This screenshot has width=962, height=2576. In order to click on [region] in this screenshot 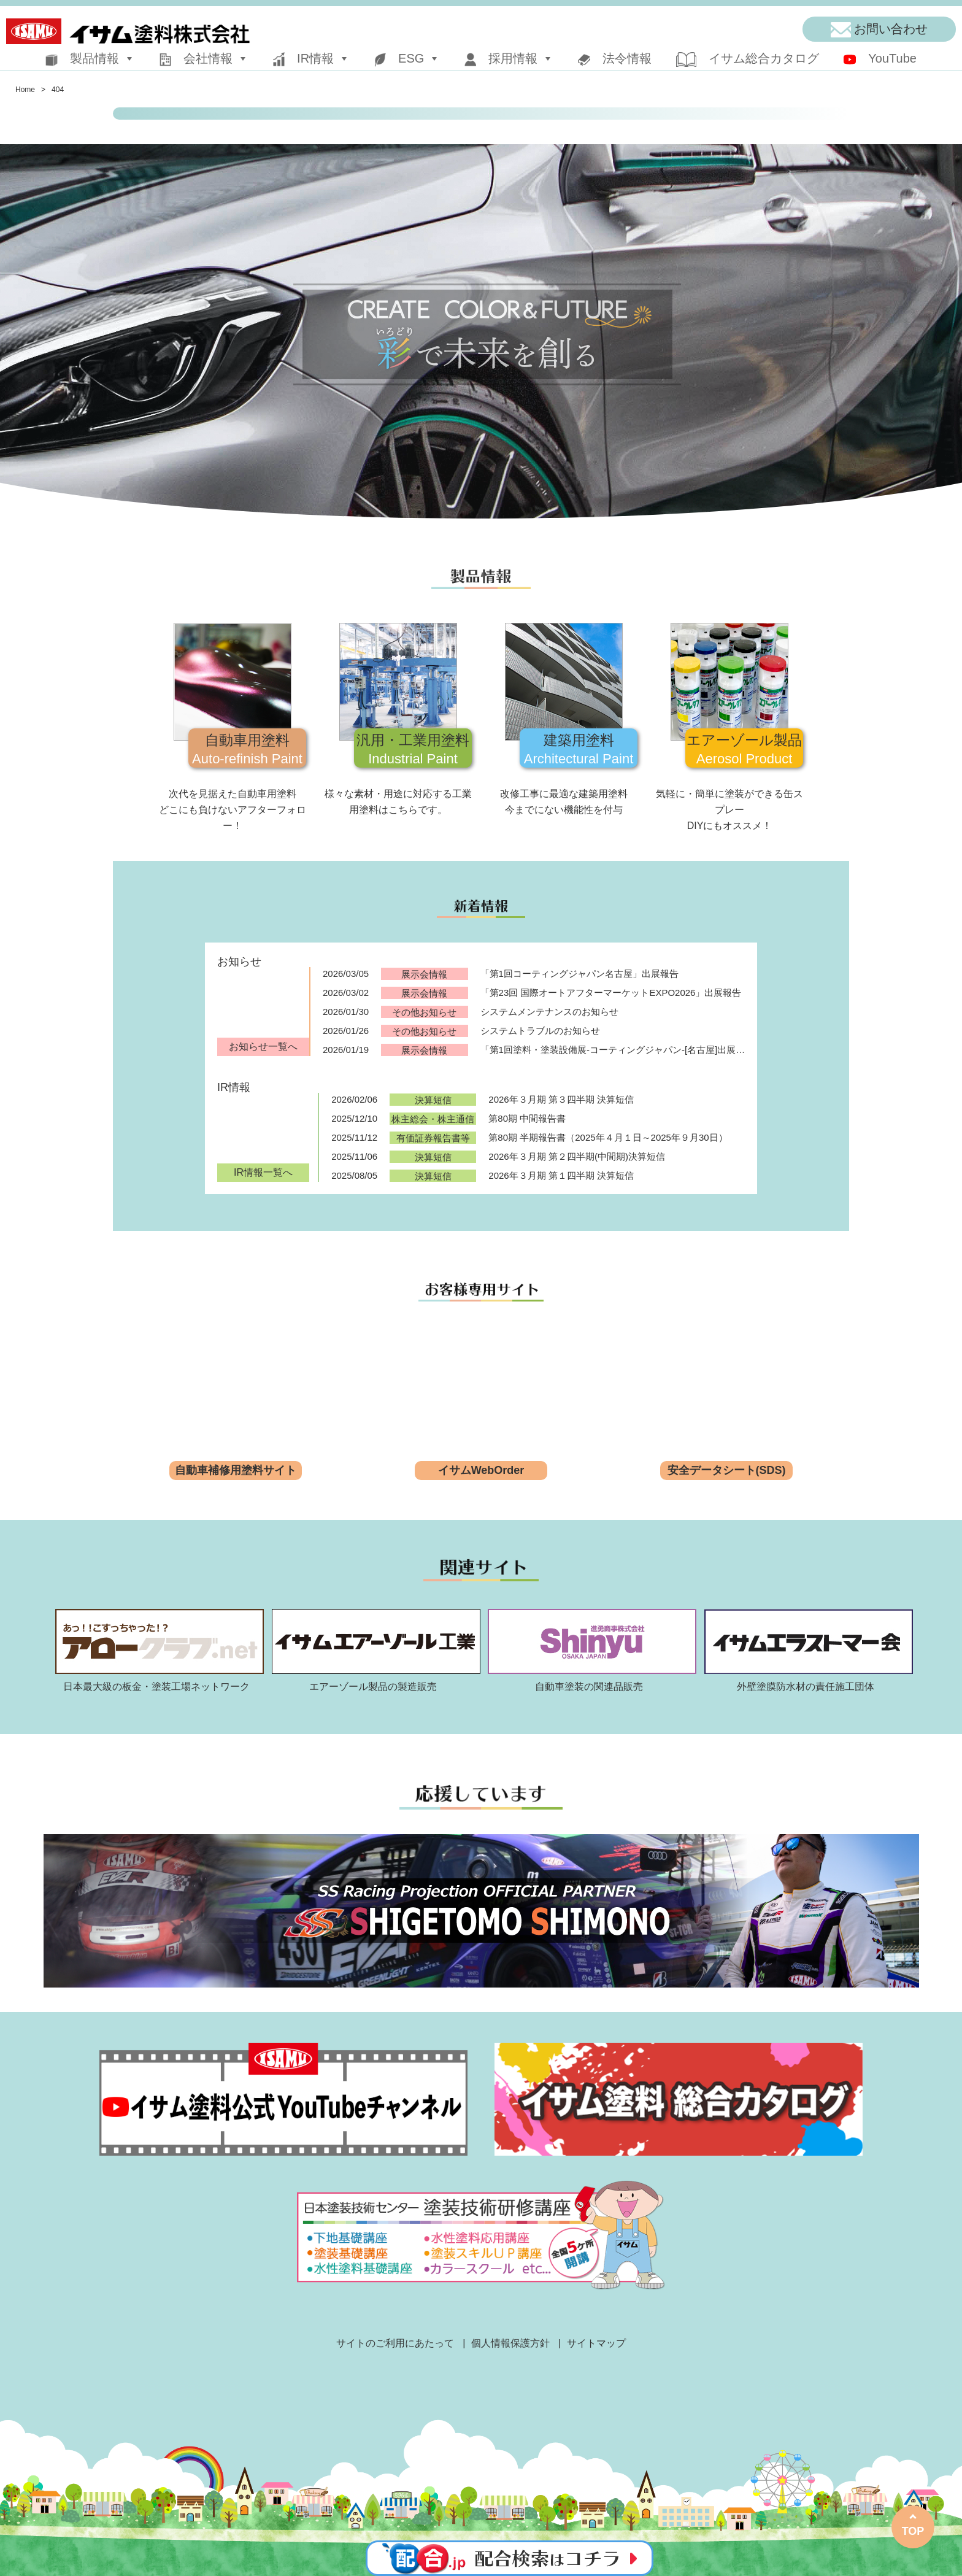, I will do `click(481, 331)`.